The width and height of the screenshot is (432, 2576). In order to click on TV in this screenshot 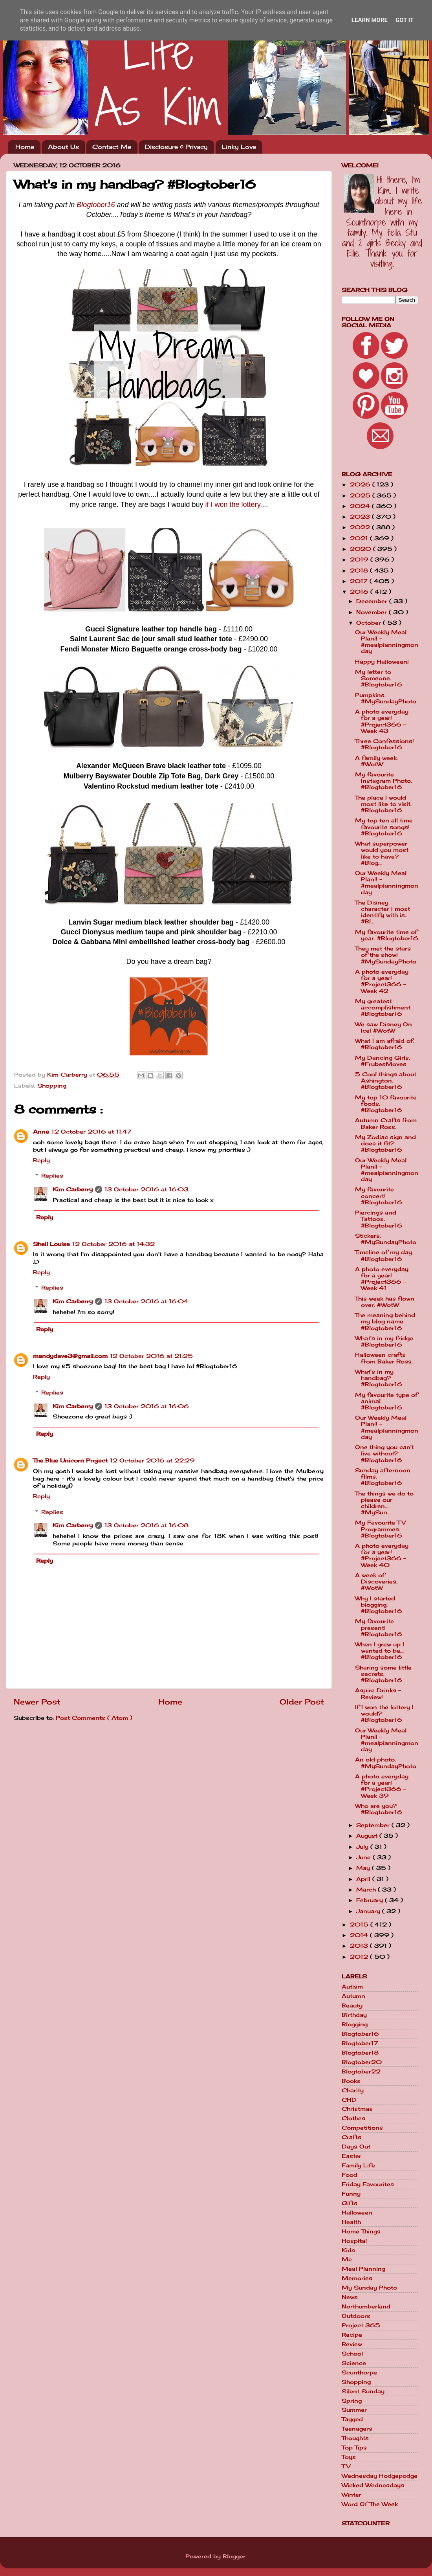, I will do `click(346, 2466)`.